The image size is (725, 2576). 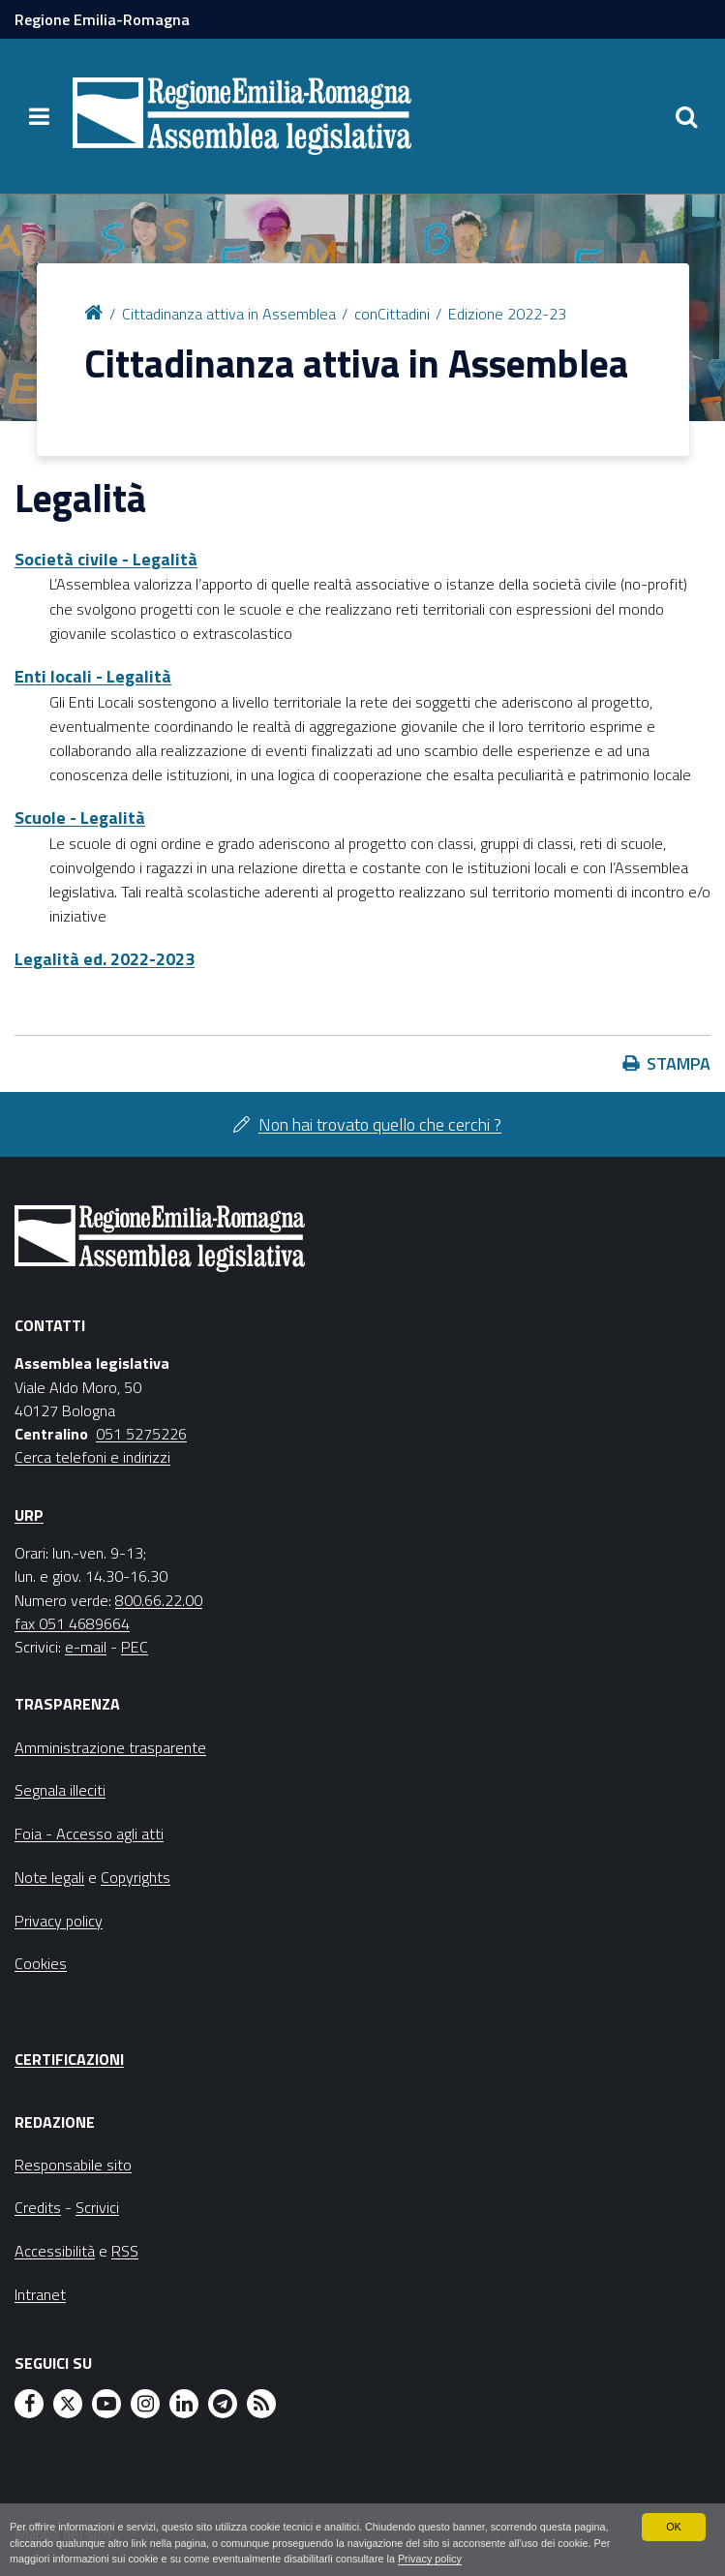 What do you see at coordinates (678, 1063) in the screenshot?
I see `Stampa` at bounding box center [678, 1063].